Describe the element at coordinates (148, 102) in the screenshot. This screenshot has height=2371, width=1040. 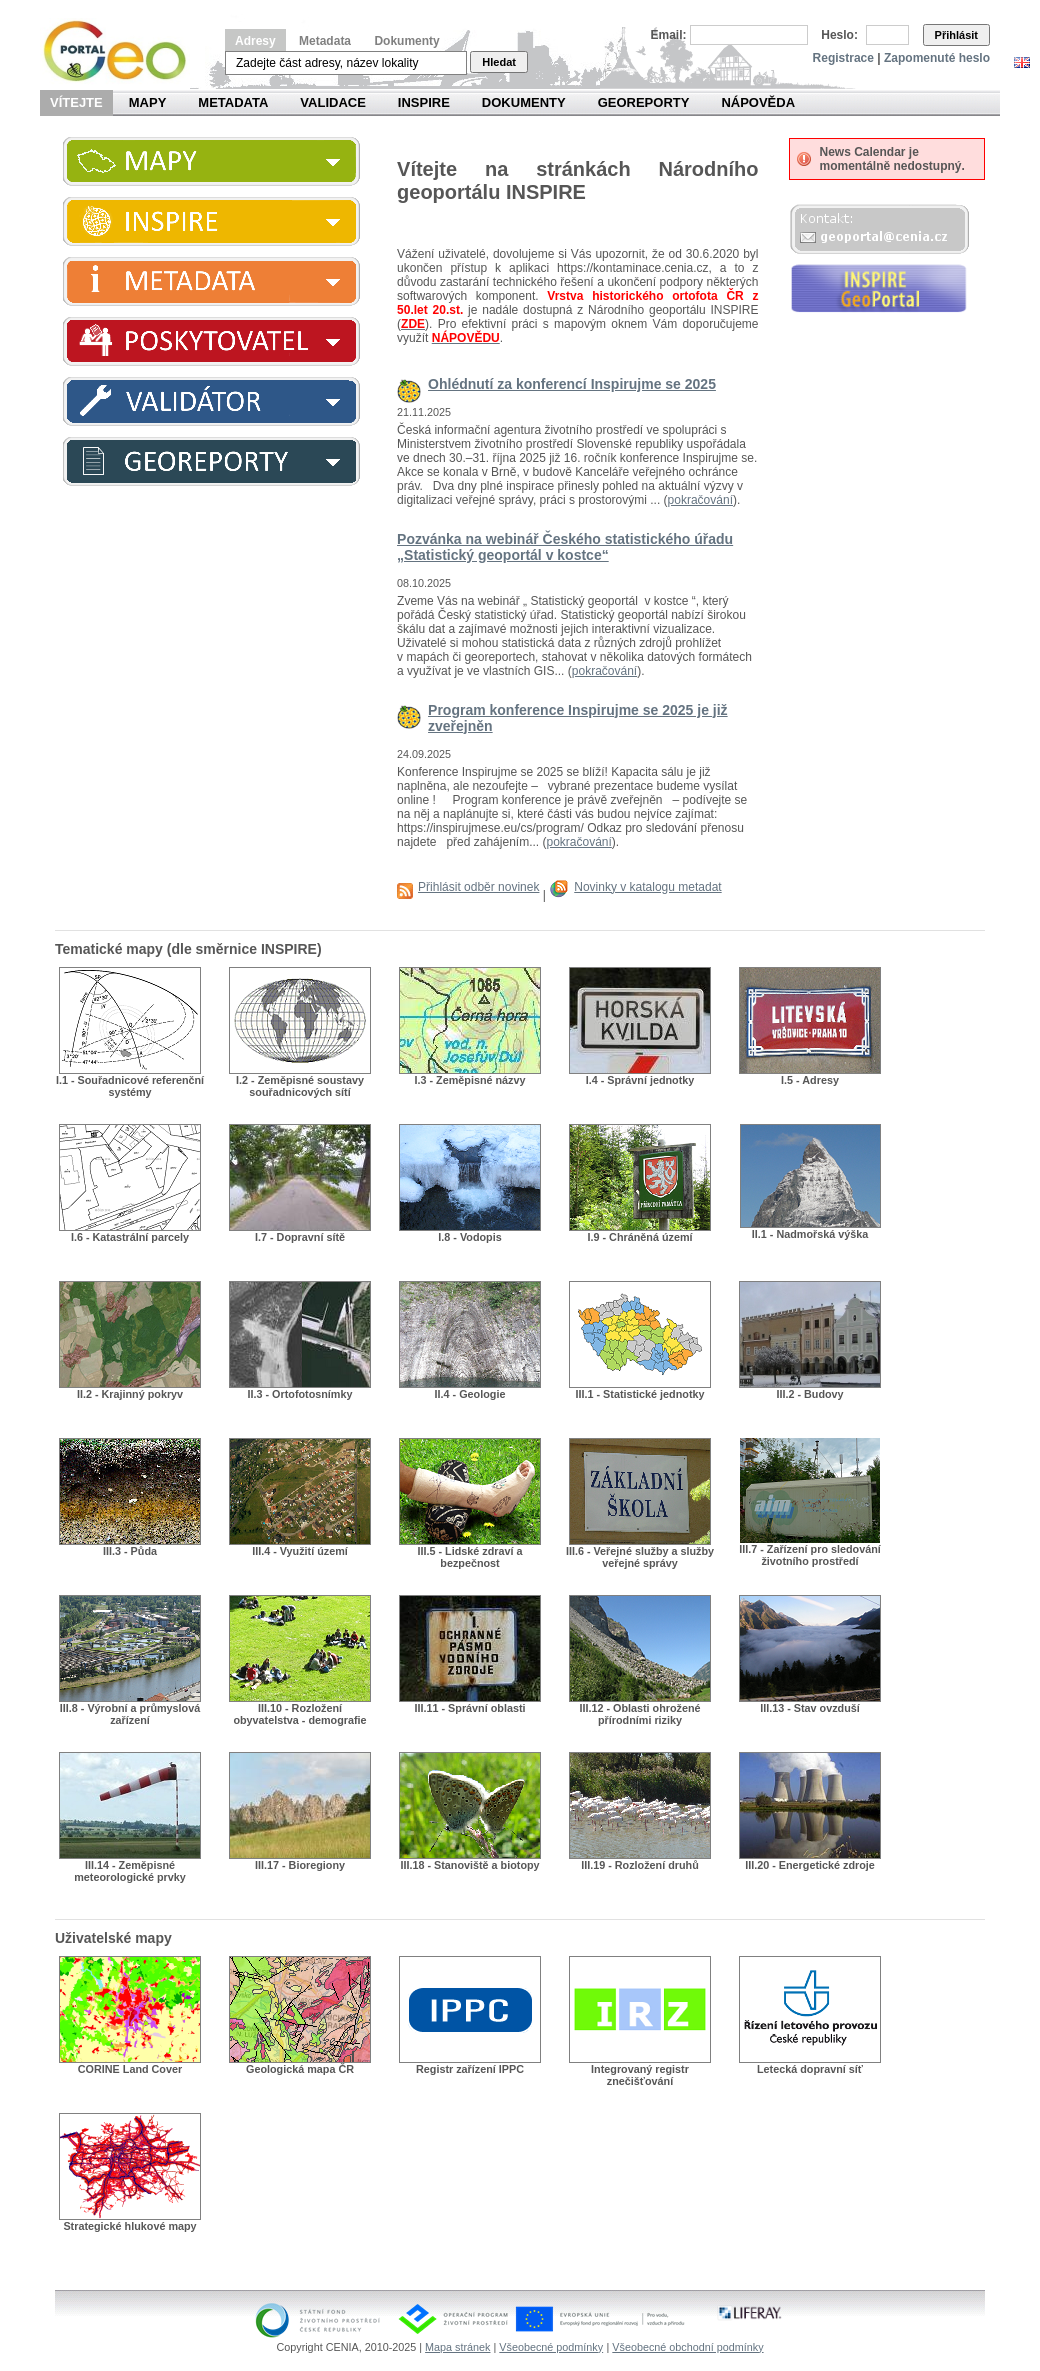
I see `Mapy` at that location.